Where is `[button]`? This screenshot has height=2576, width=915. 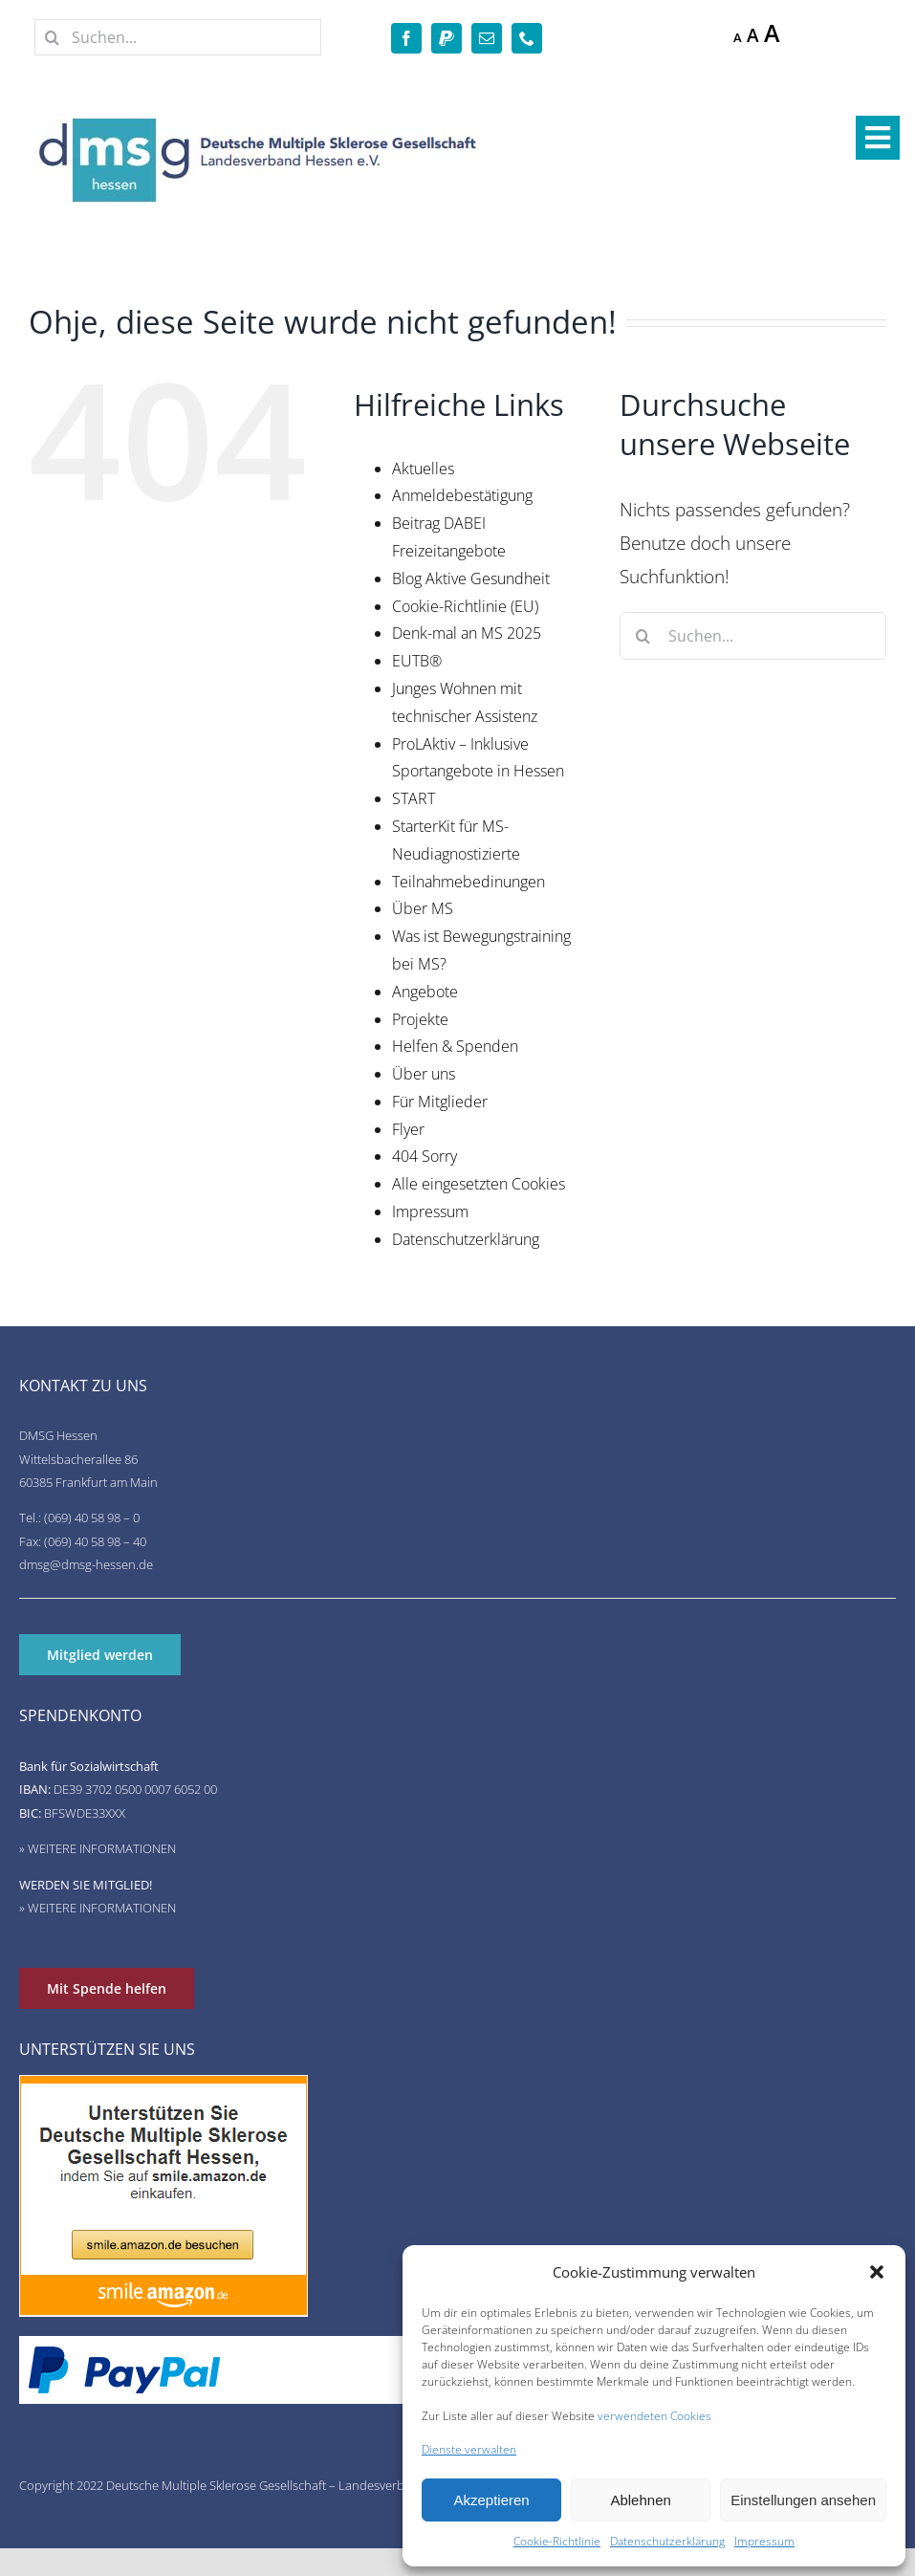
[button] is located at coordinates (876, 2271).